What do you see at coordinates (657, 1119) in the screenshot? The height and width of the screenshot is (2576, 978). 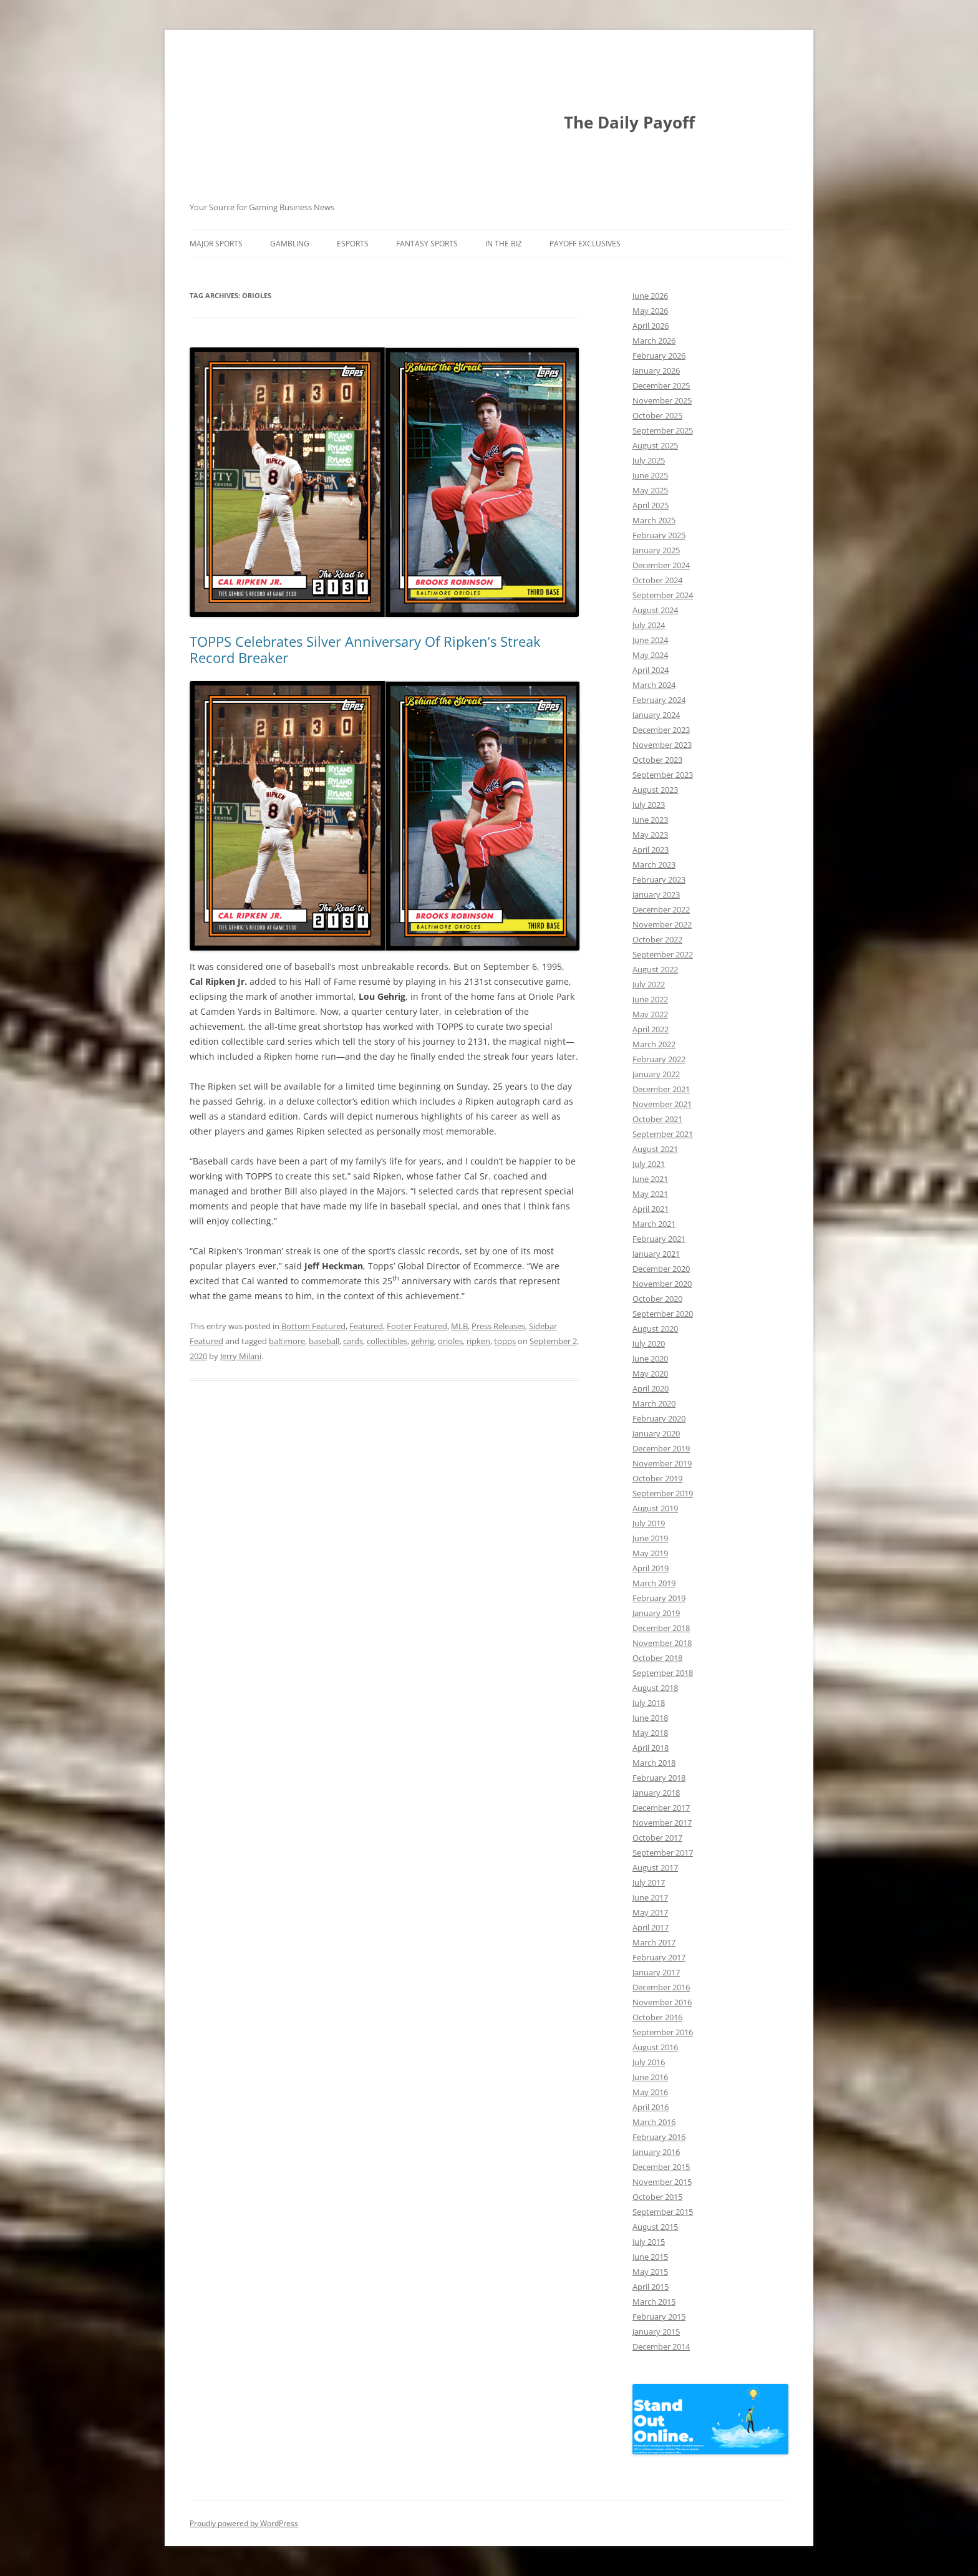 I see `October 2021` at bounding box center [657, 1119].